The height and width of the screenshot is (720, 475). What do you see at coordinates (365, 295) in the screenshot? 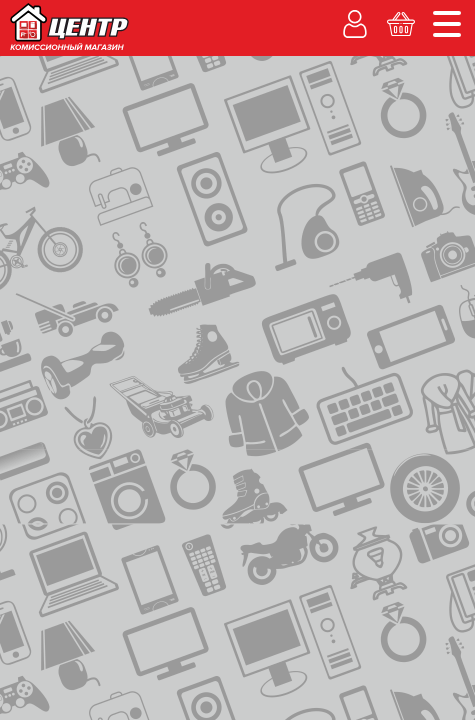
I see `ОЦЕНКА ТОВАРА` at bounding box center [365, 295].